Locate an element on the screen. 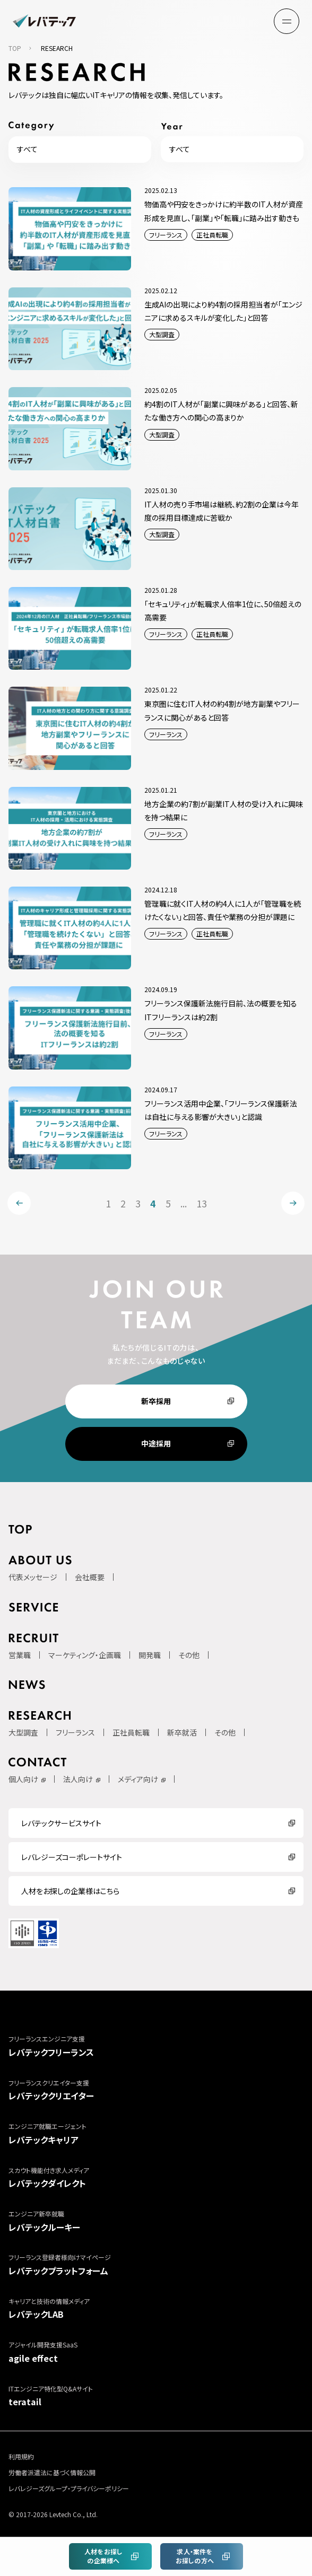  開発職 is located at coordinates (149, 1655).